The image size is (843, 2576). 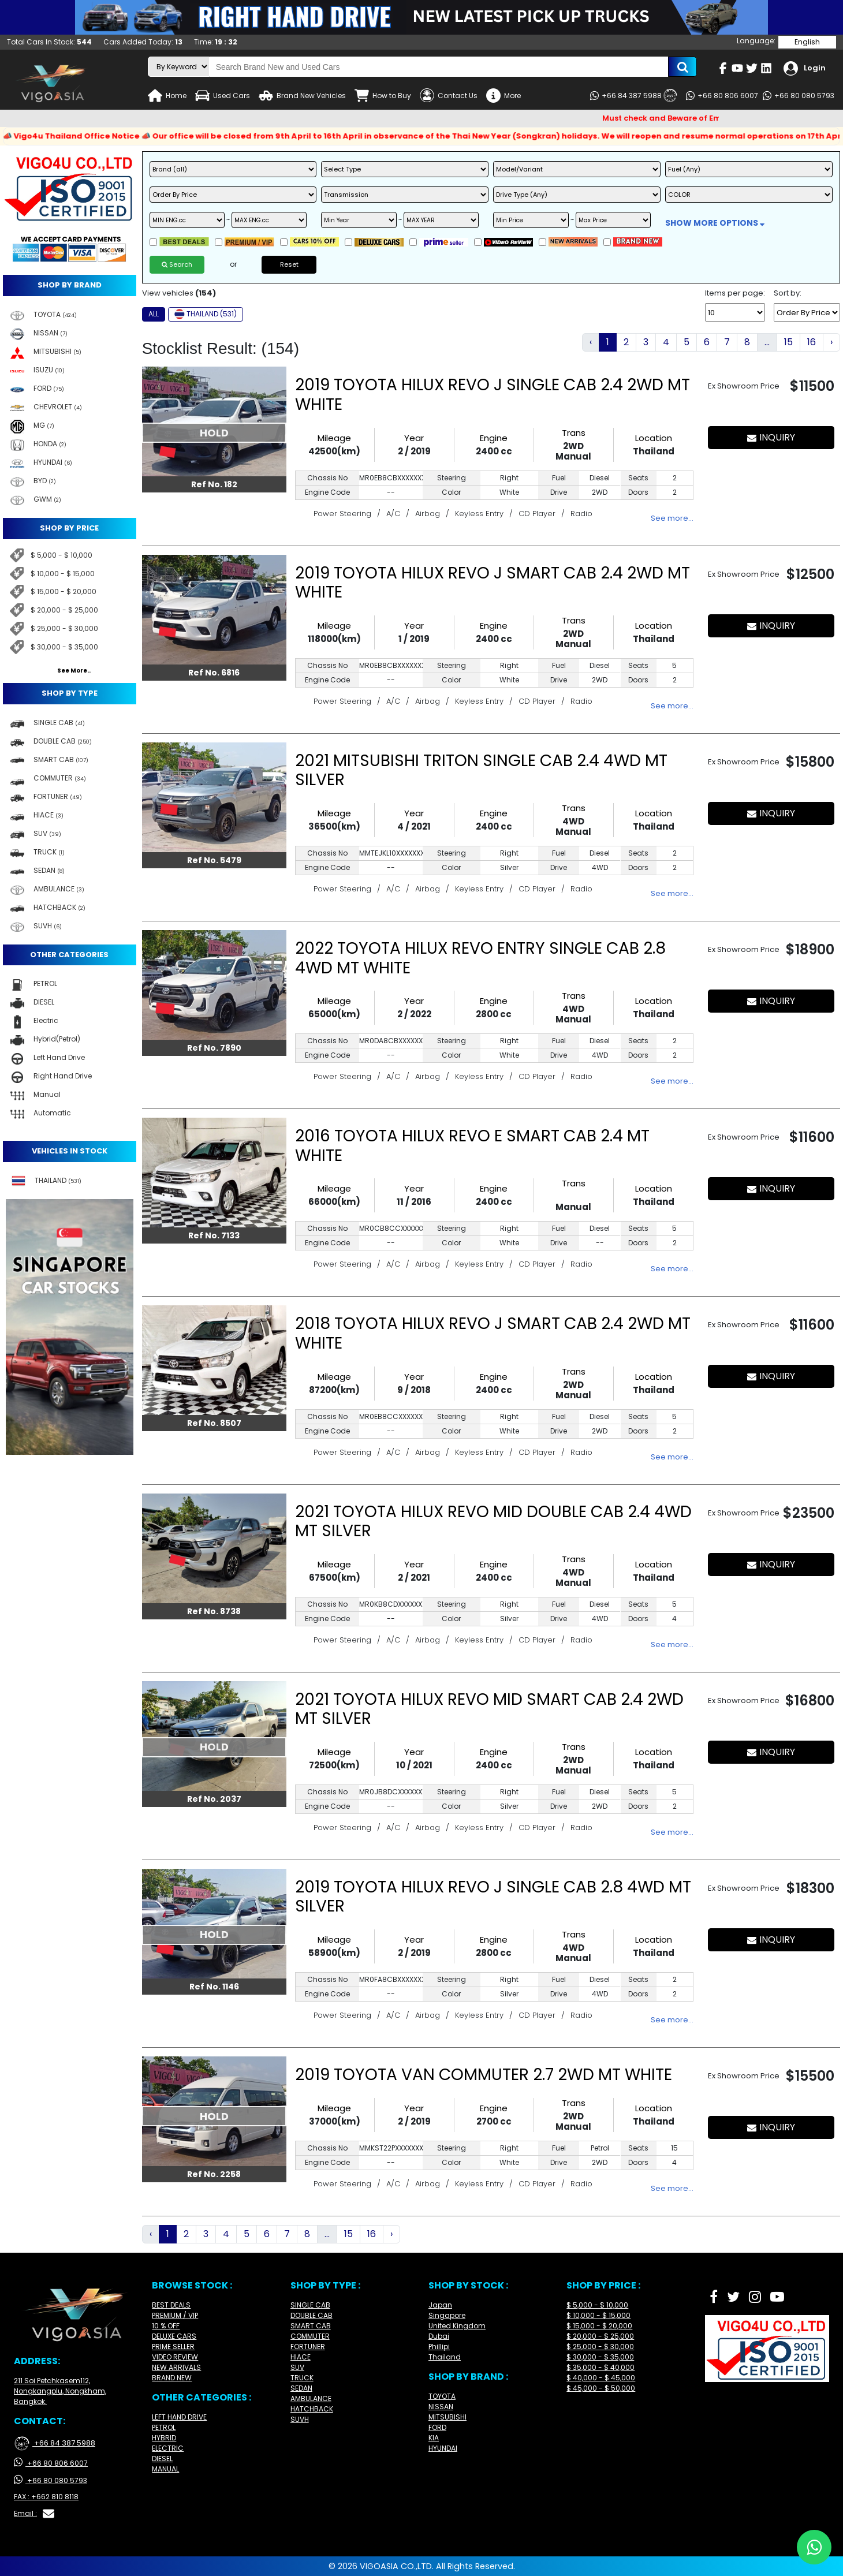 What do you see at coordinates (404, 194) in the screenshot?
I see `[transmission]` at bounding box center [404, 194].